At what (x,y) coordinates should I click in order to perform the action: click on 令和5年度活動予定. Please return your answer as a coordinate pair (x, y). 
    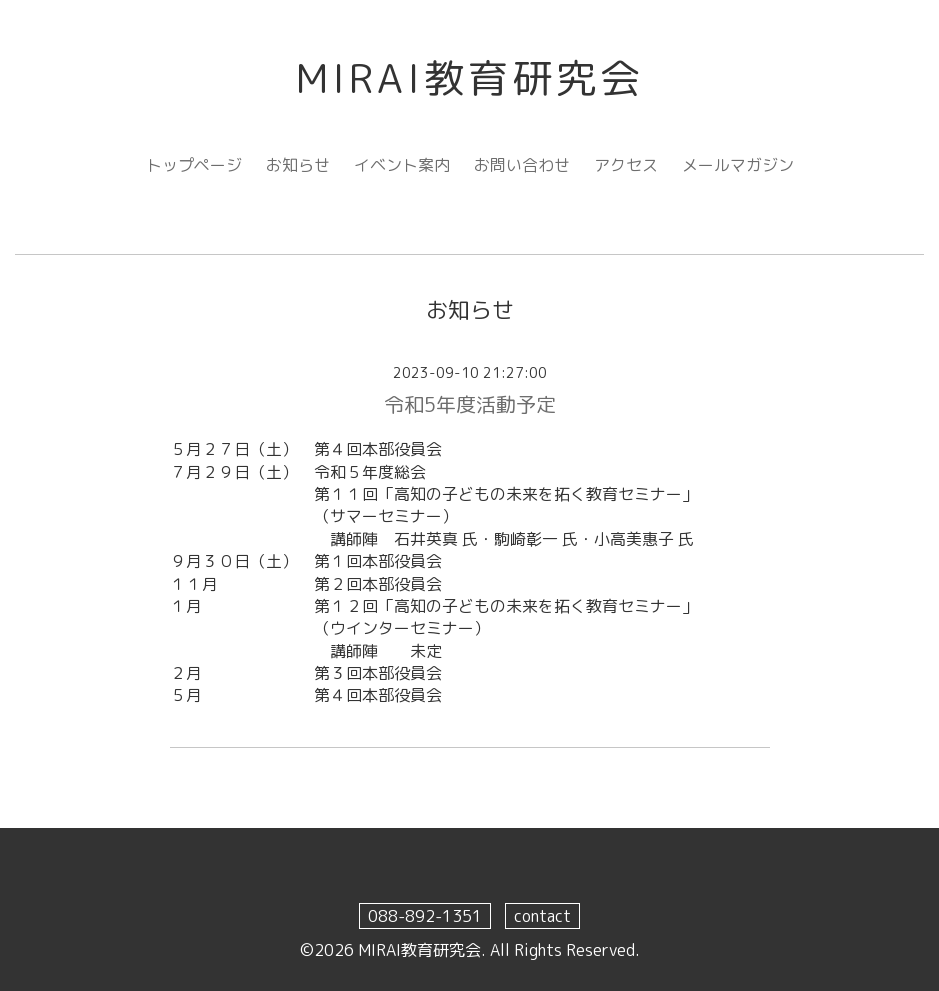
    Looking at the image, I should click on (470, 404).